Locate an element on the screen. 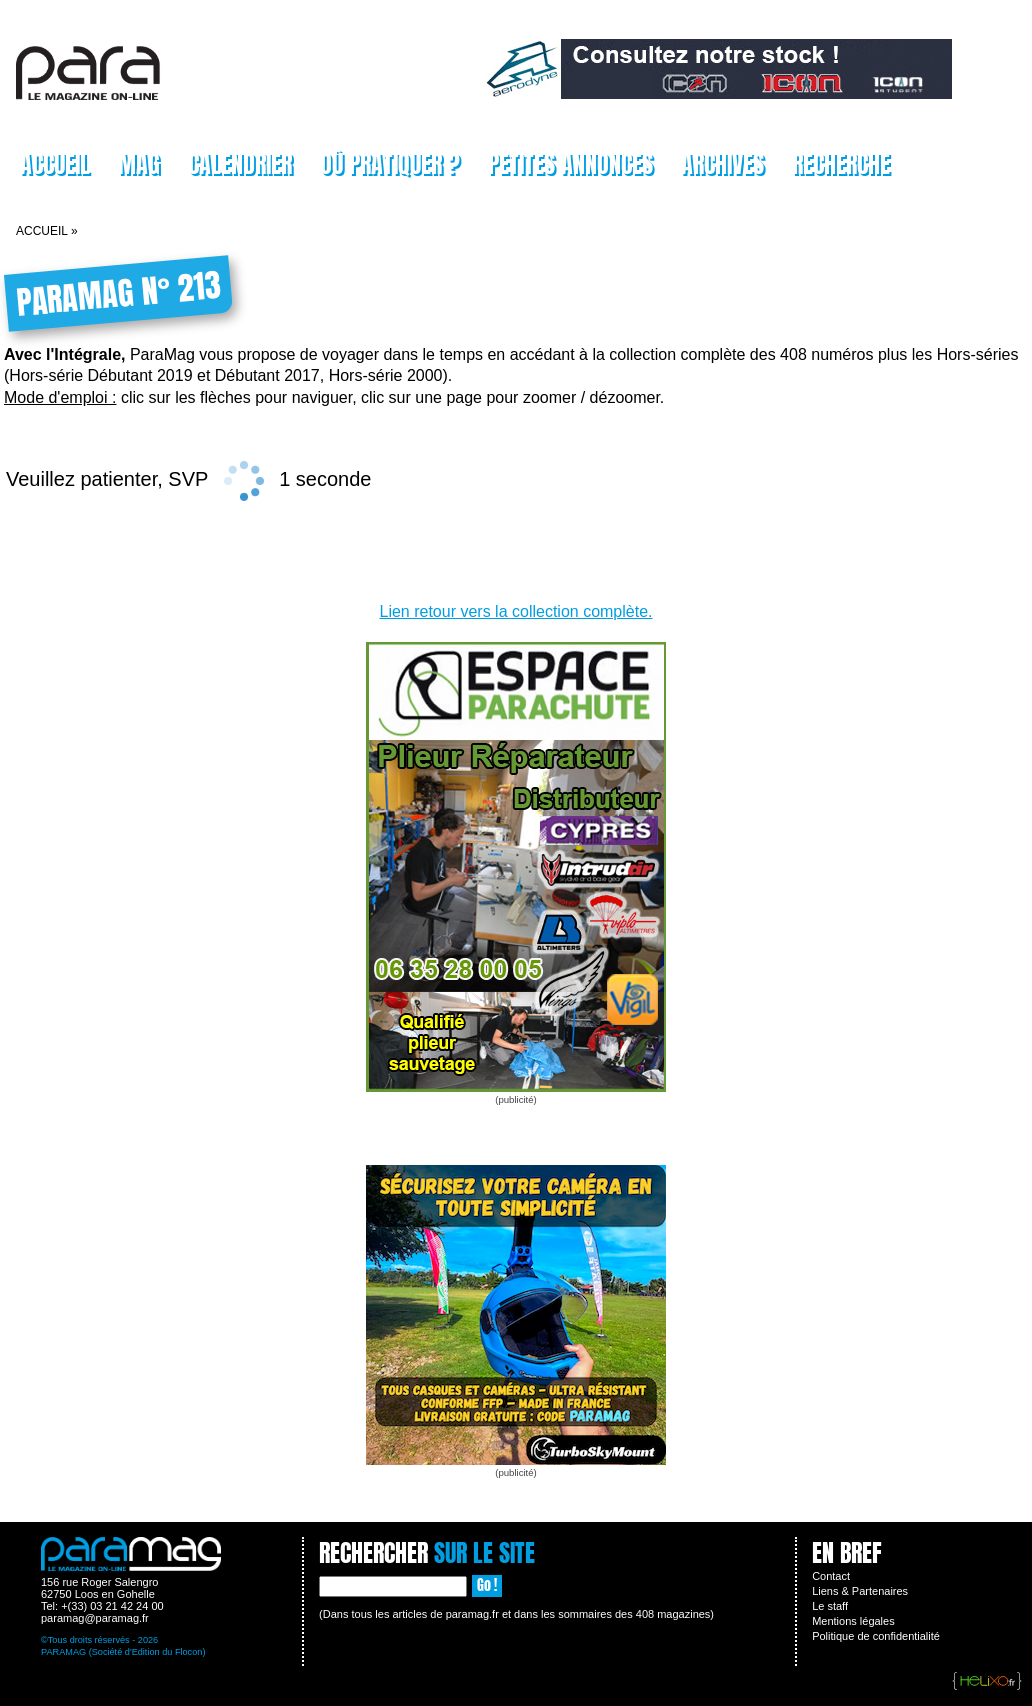  Mentions légales is located at coordinates (853, 1621).